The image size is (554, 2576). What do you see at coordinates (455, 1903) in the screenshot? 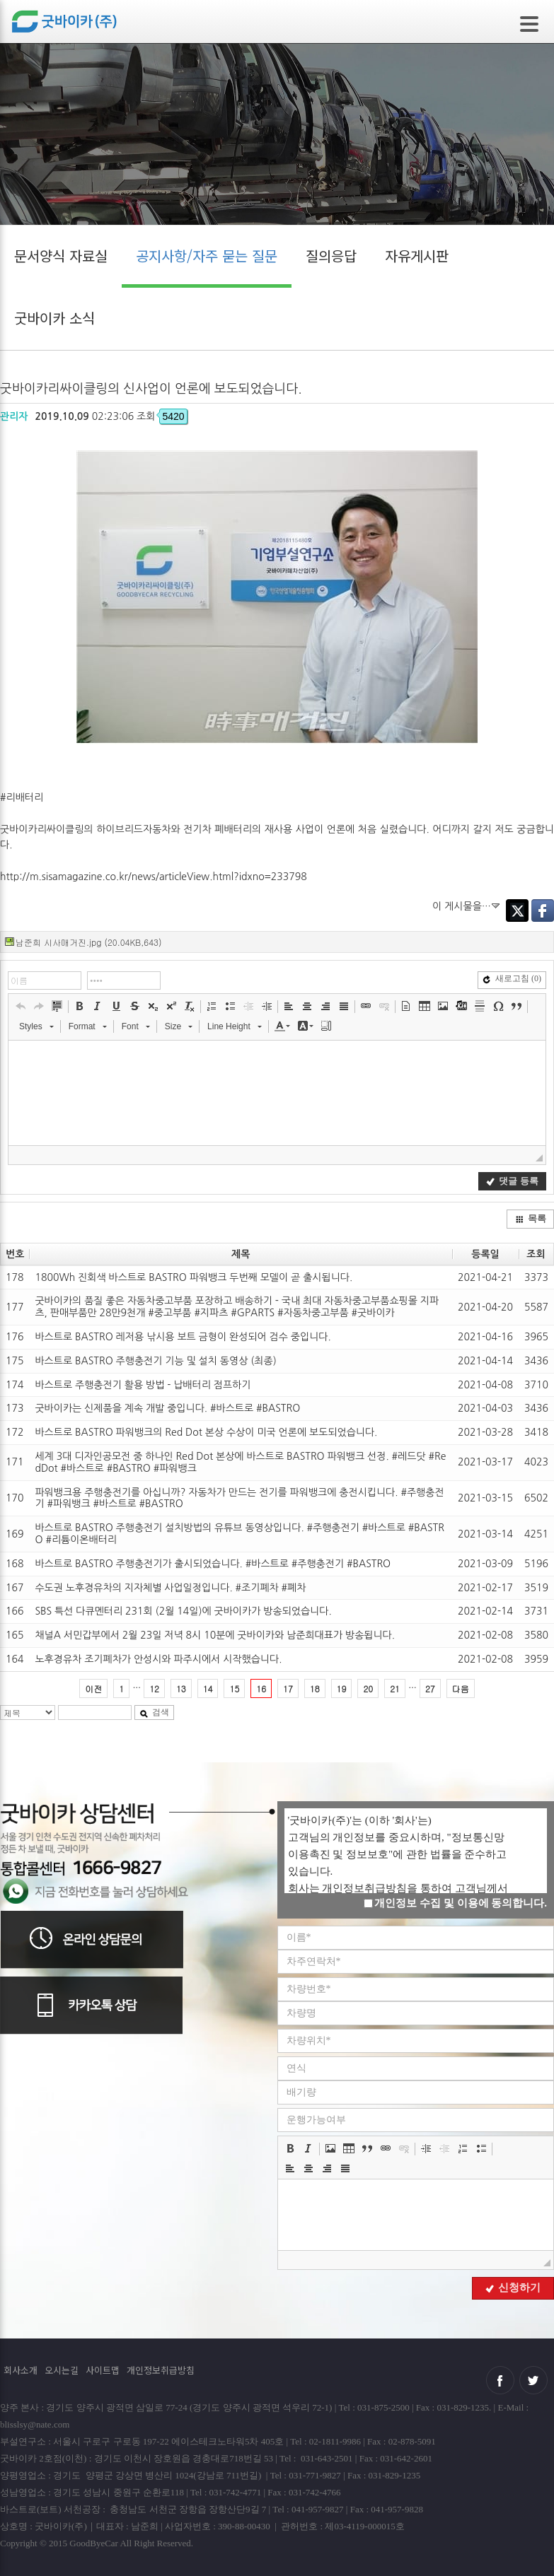
I see `개인정보 수집 및 이용에 동의합니다.` at bounding box center [455, 1903].